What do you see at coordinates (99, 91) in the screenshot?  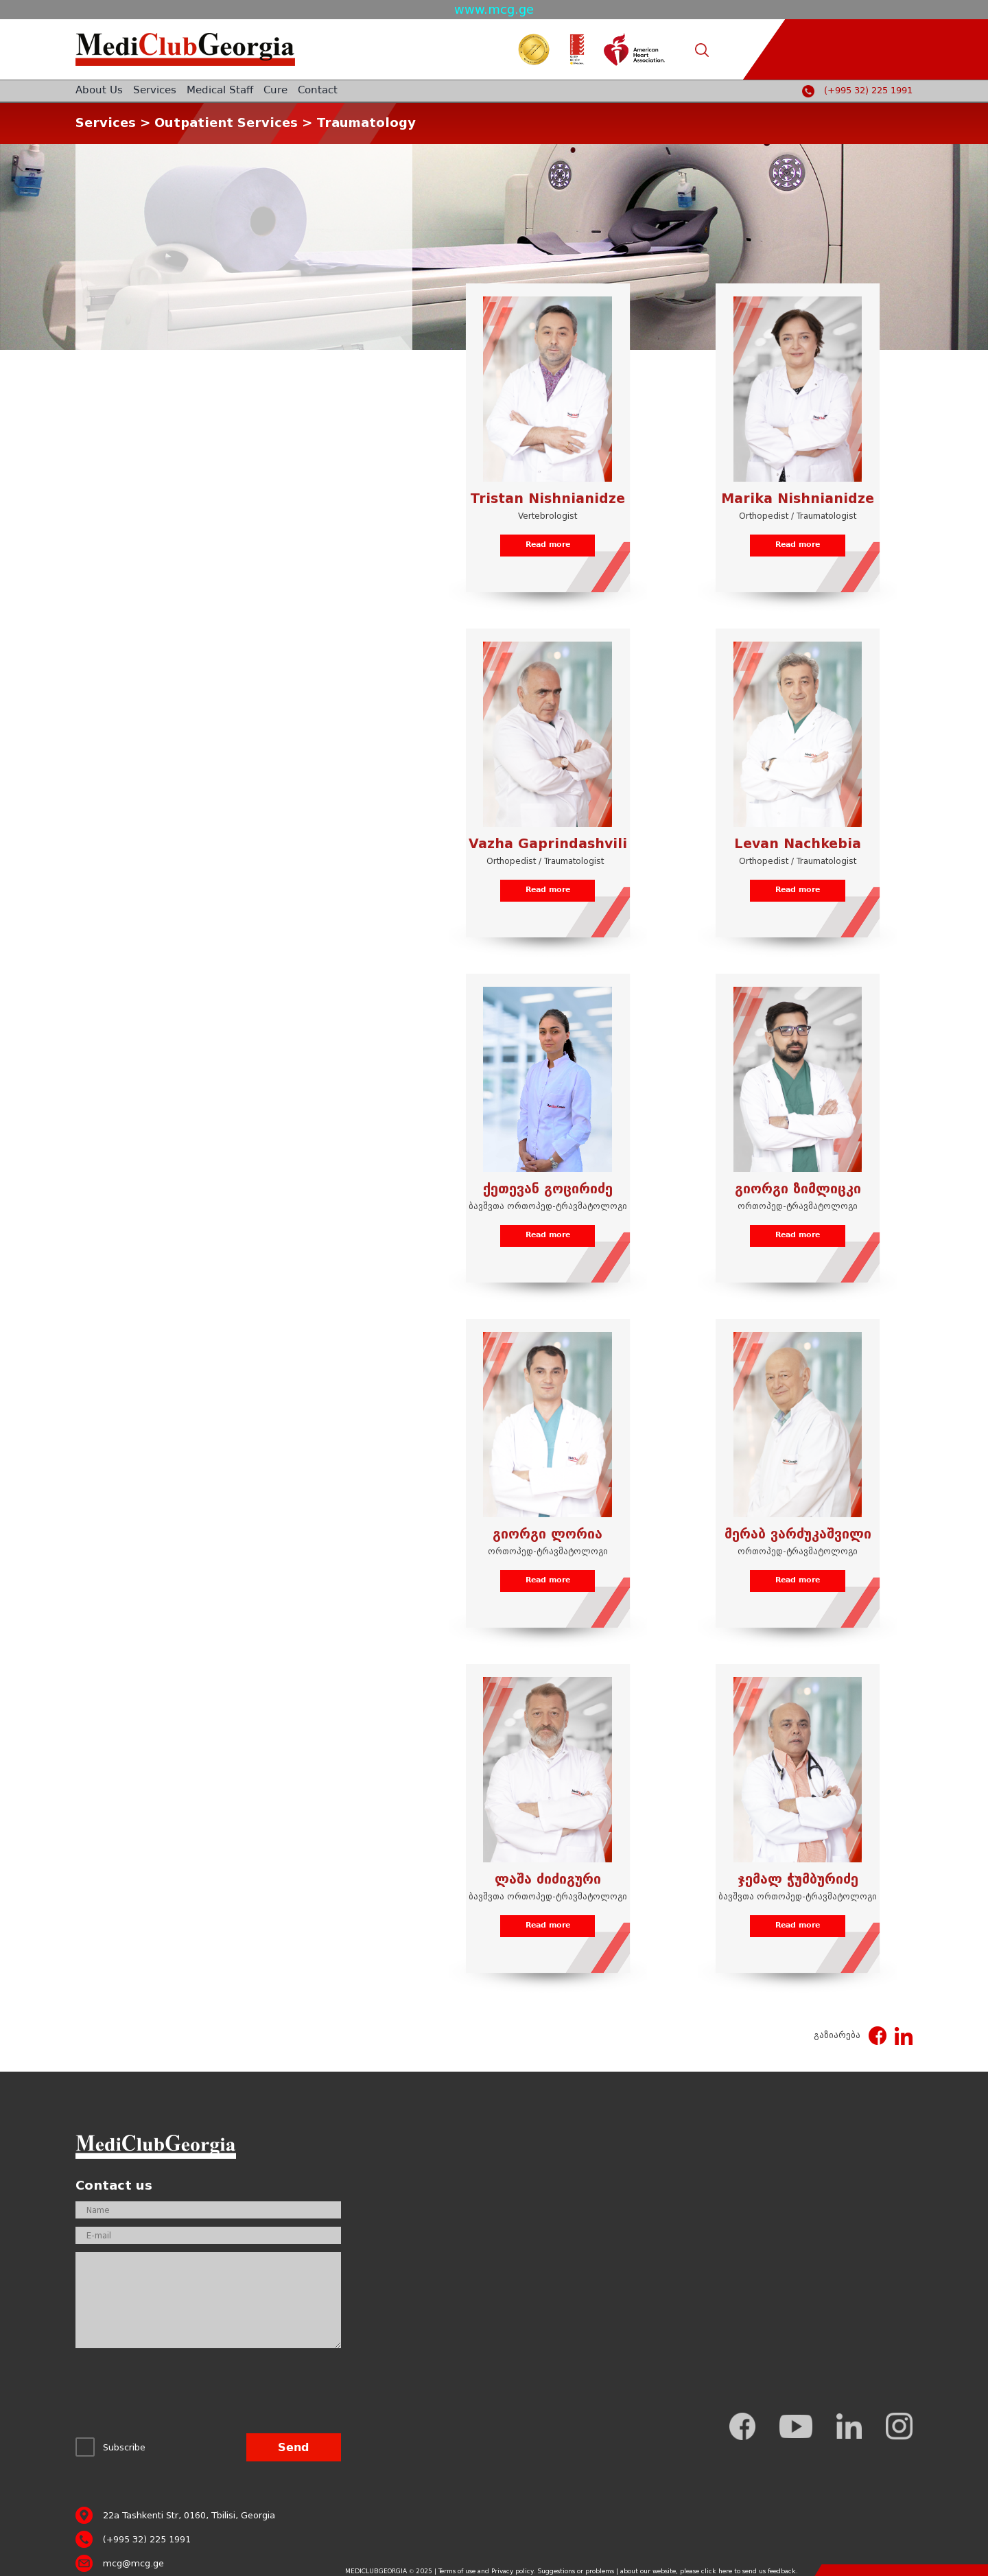 I see `About Us` at bounding box center [99, 91].